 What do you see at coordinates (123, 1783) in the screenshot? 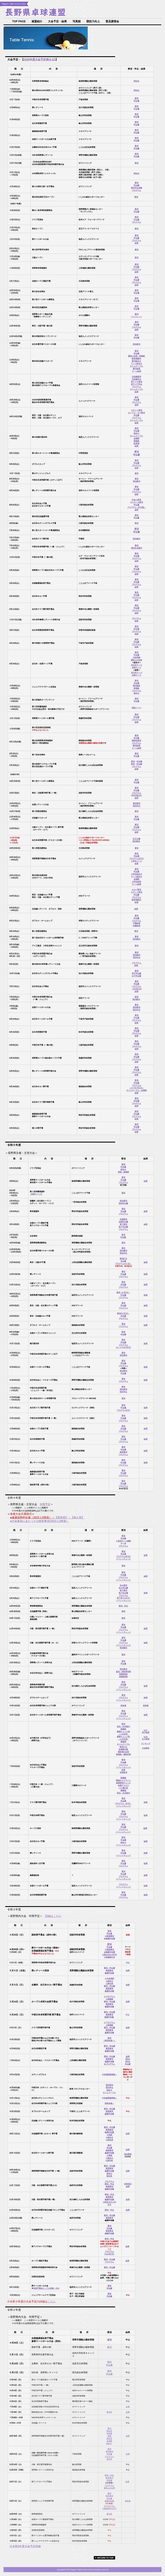
I see `体調管理チェック` at bounding box center [123, 1783].